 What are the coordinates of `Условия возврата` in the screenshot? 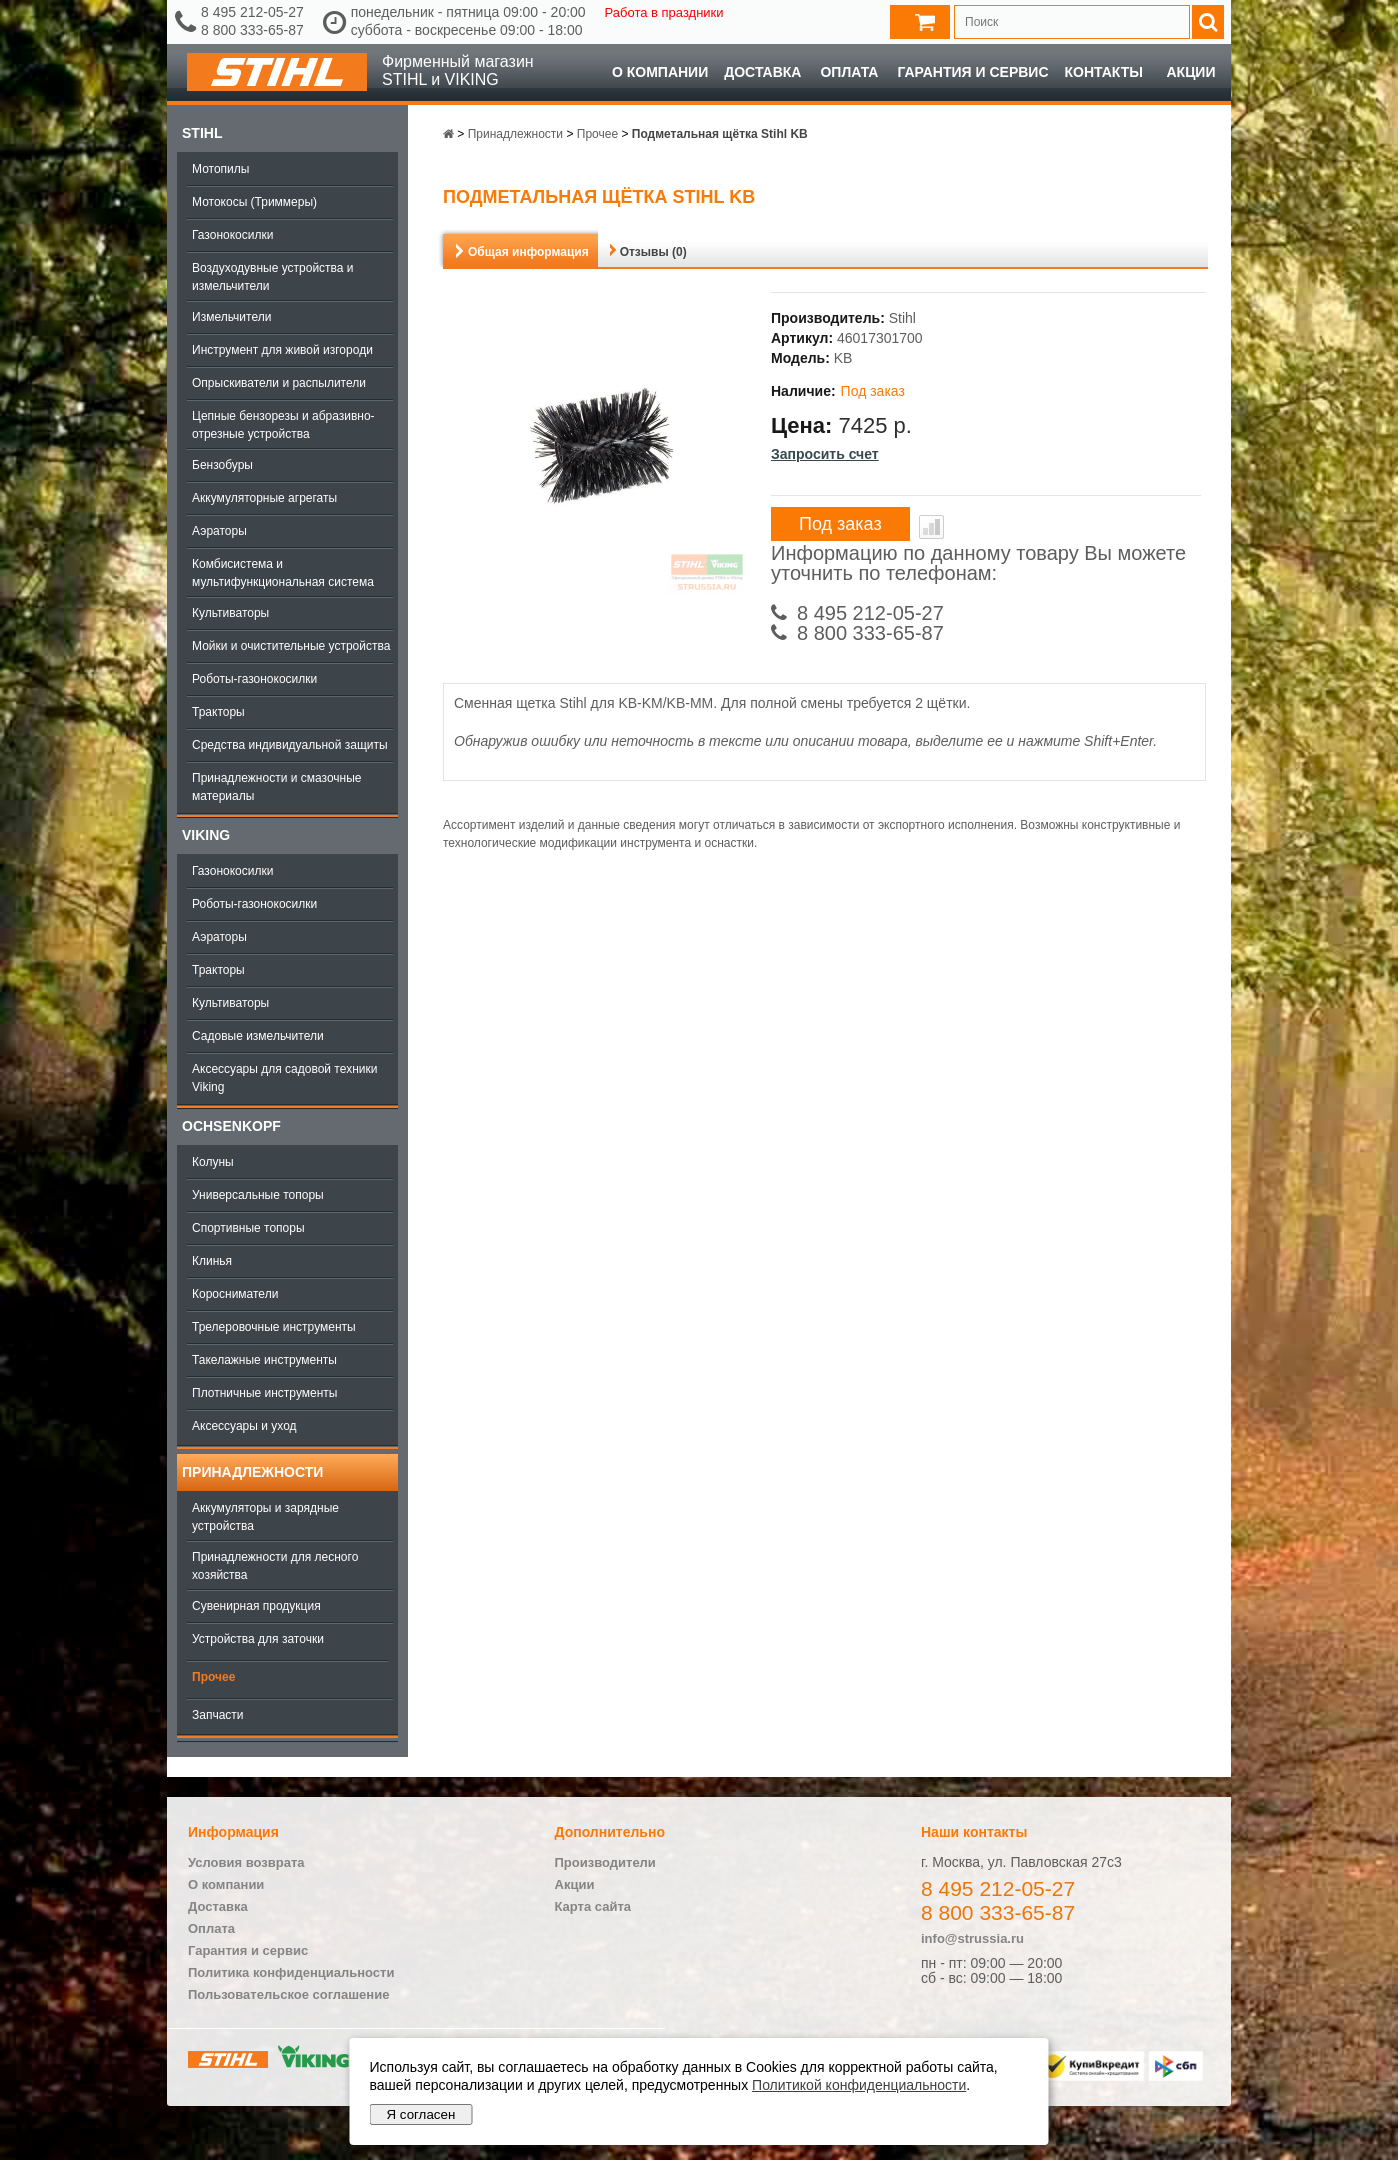 It's located at (246, 1862).